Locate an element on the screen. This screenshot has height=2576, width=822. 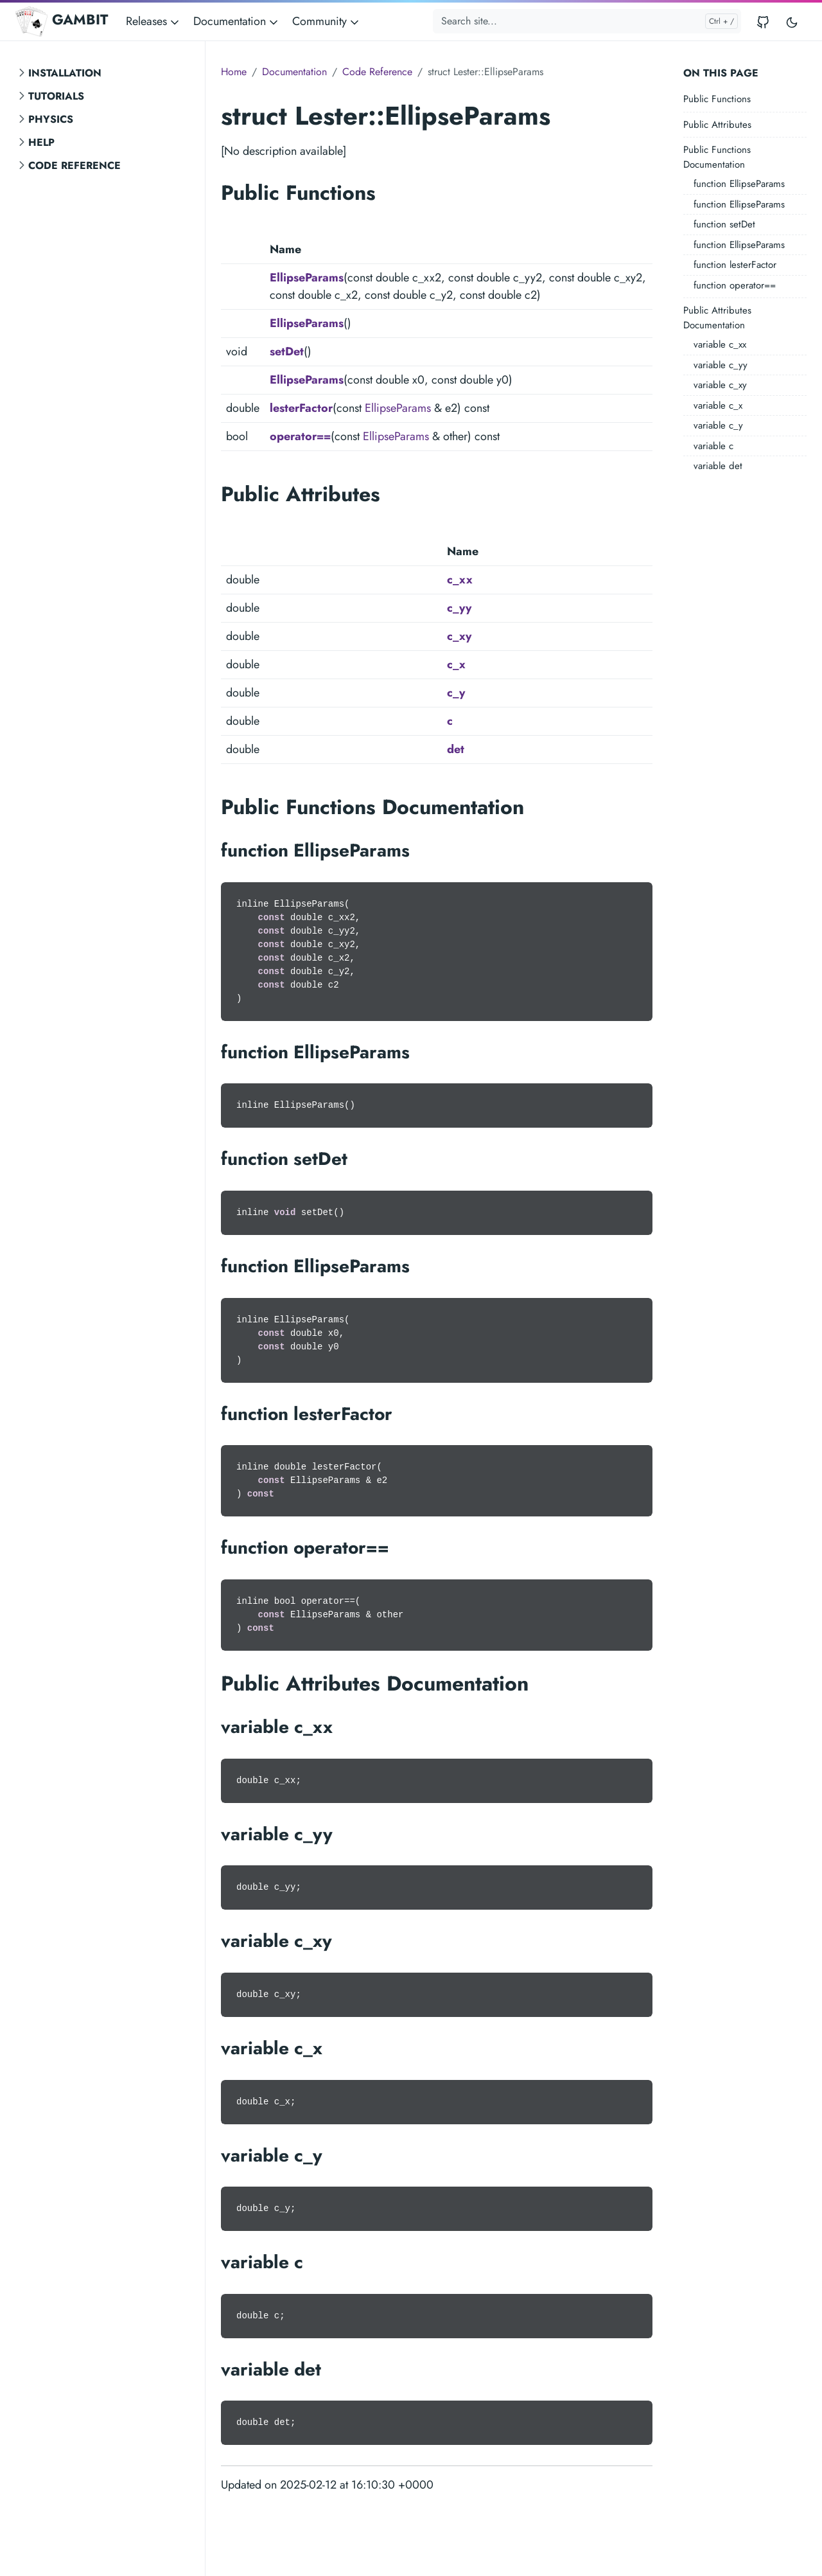
variable c_y is located at coordinates (718, 425).